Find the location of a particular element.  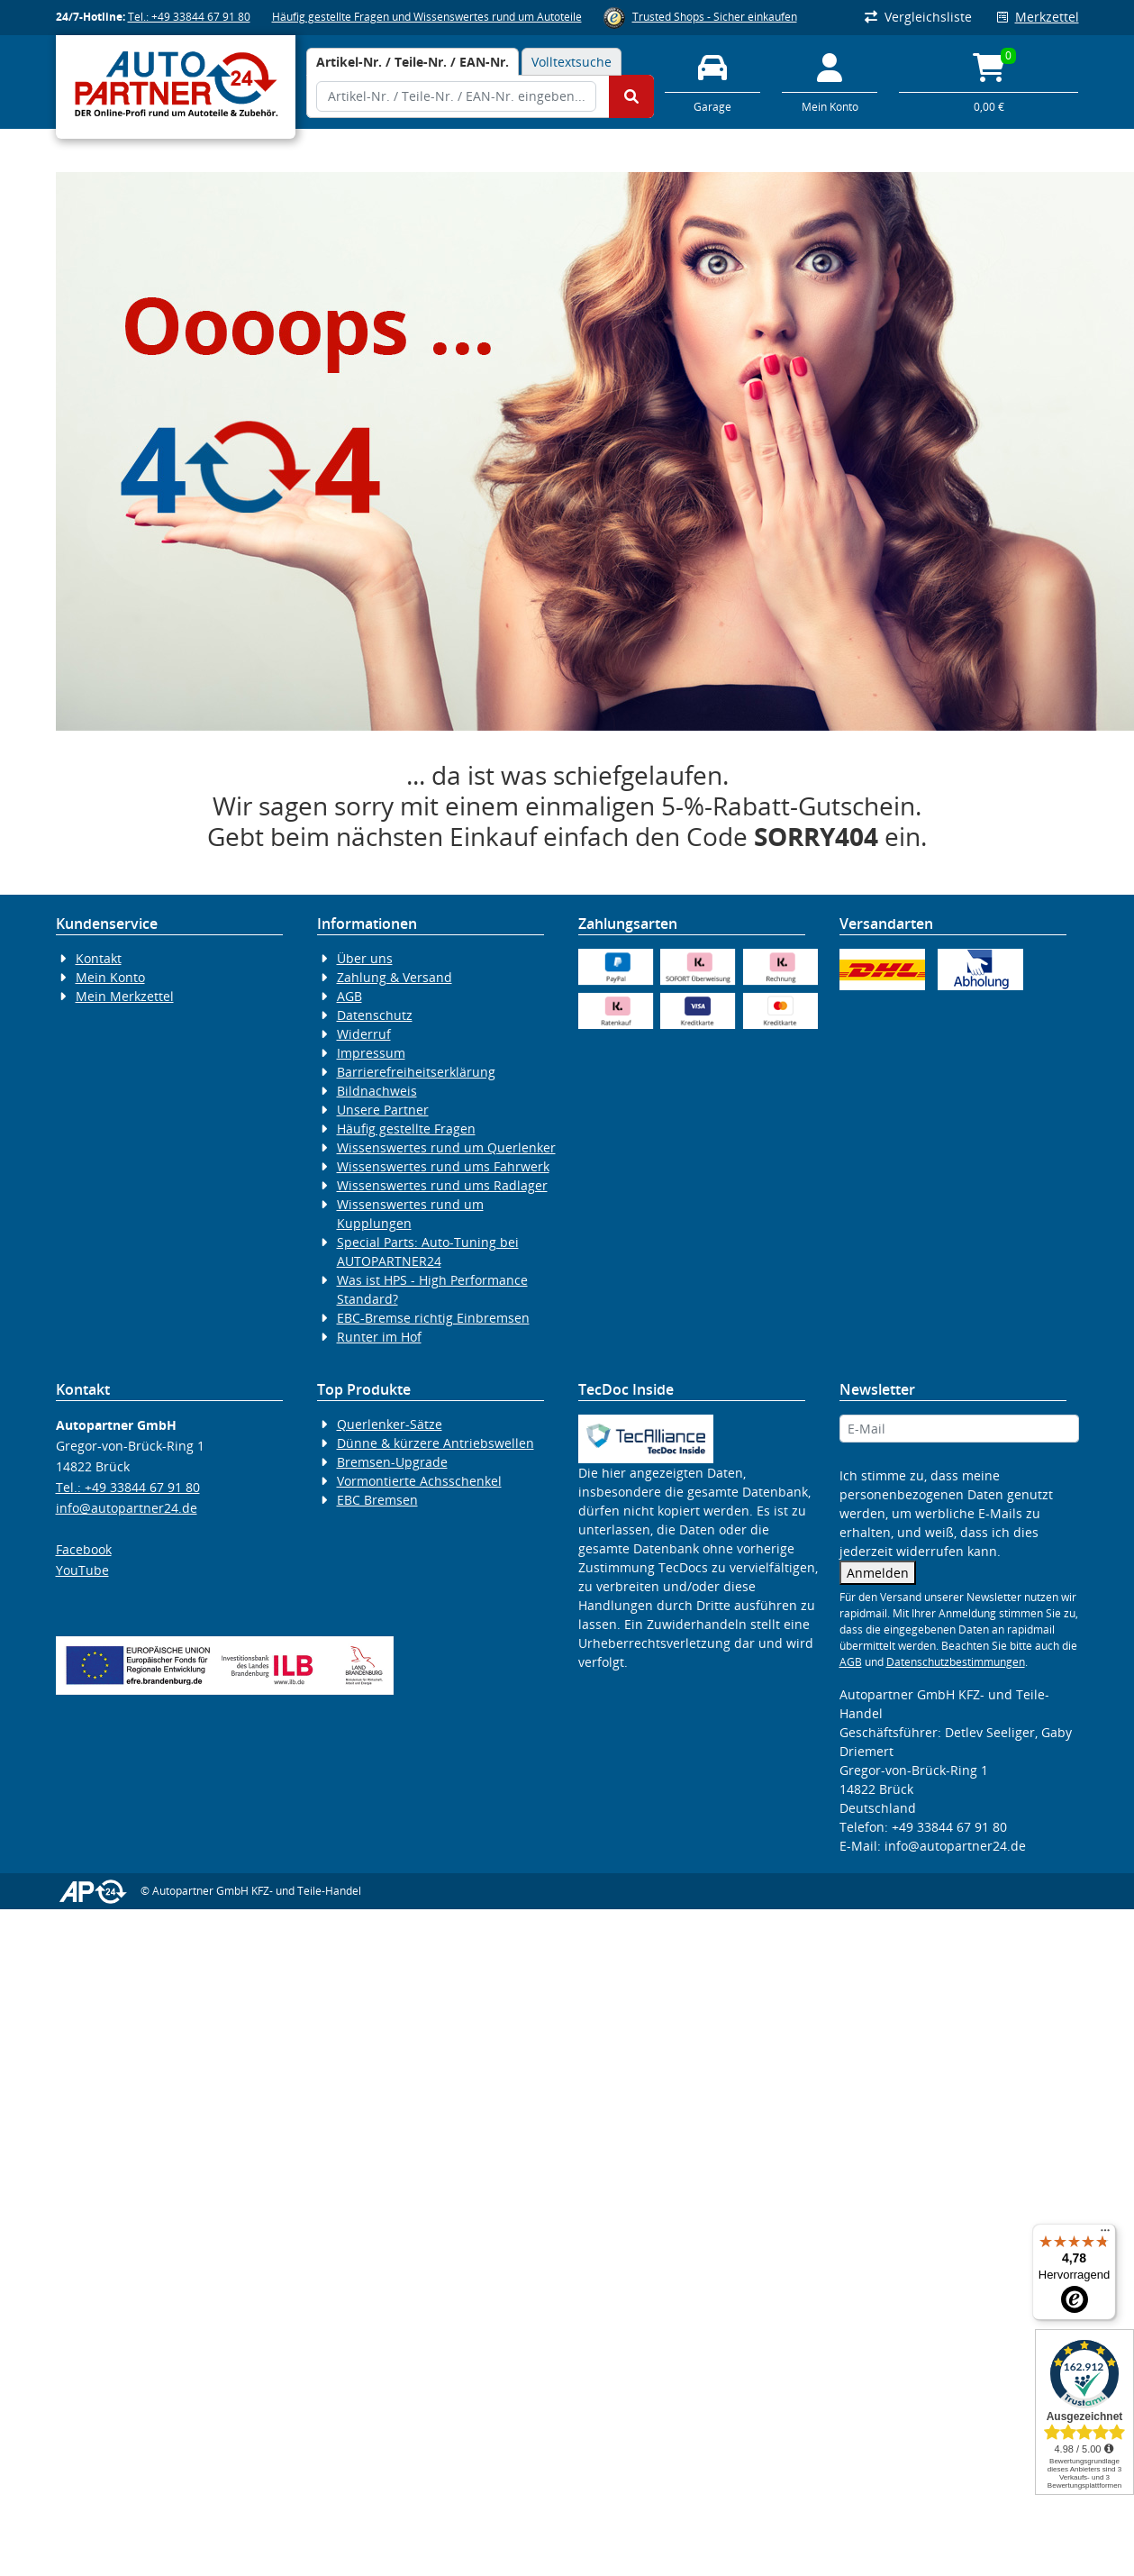

Bildnachweis is located at coordinates (377, 1090).